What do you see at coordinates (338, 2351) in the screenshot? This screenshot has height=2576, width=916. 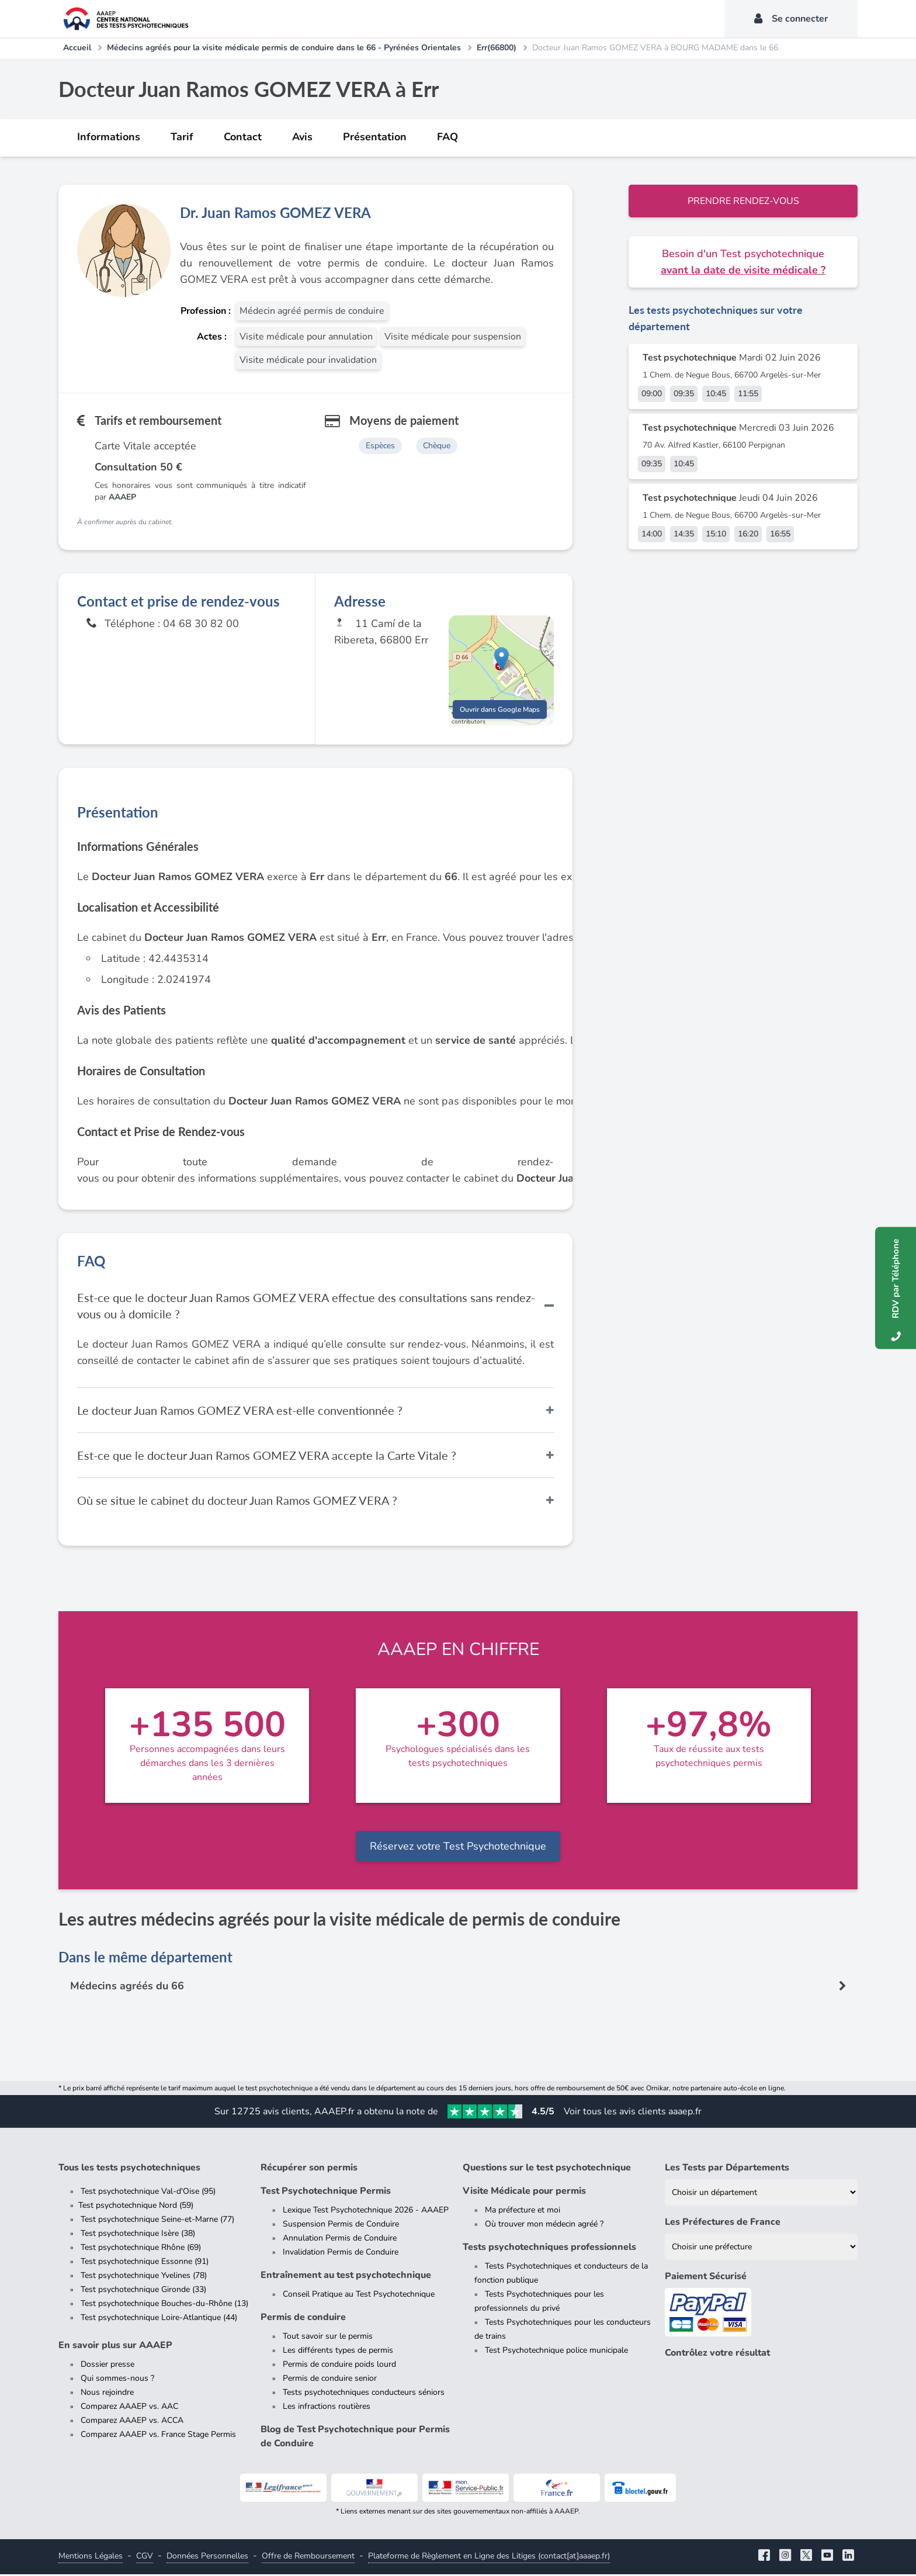 I see `Les différents types de permis` at bounding box center [338, 2351].